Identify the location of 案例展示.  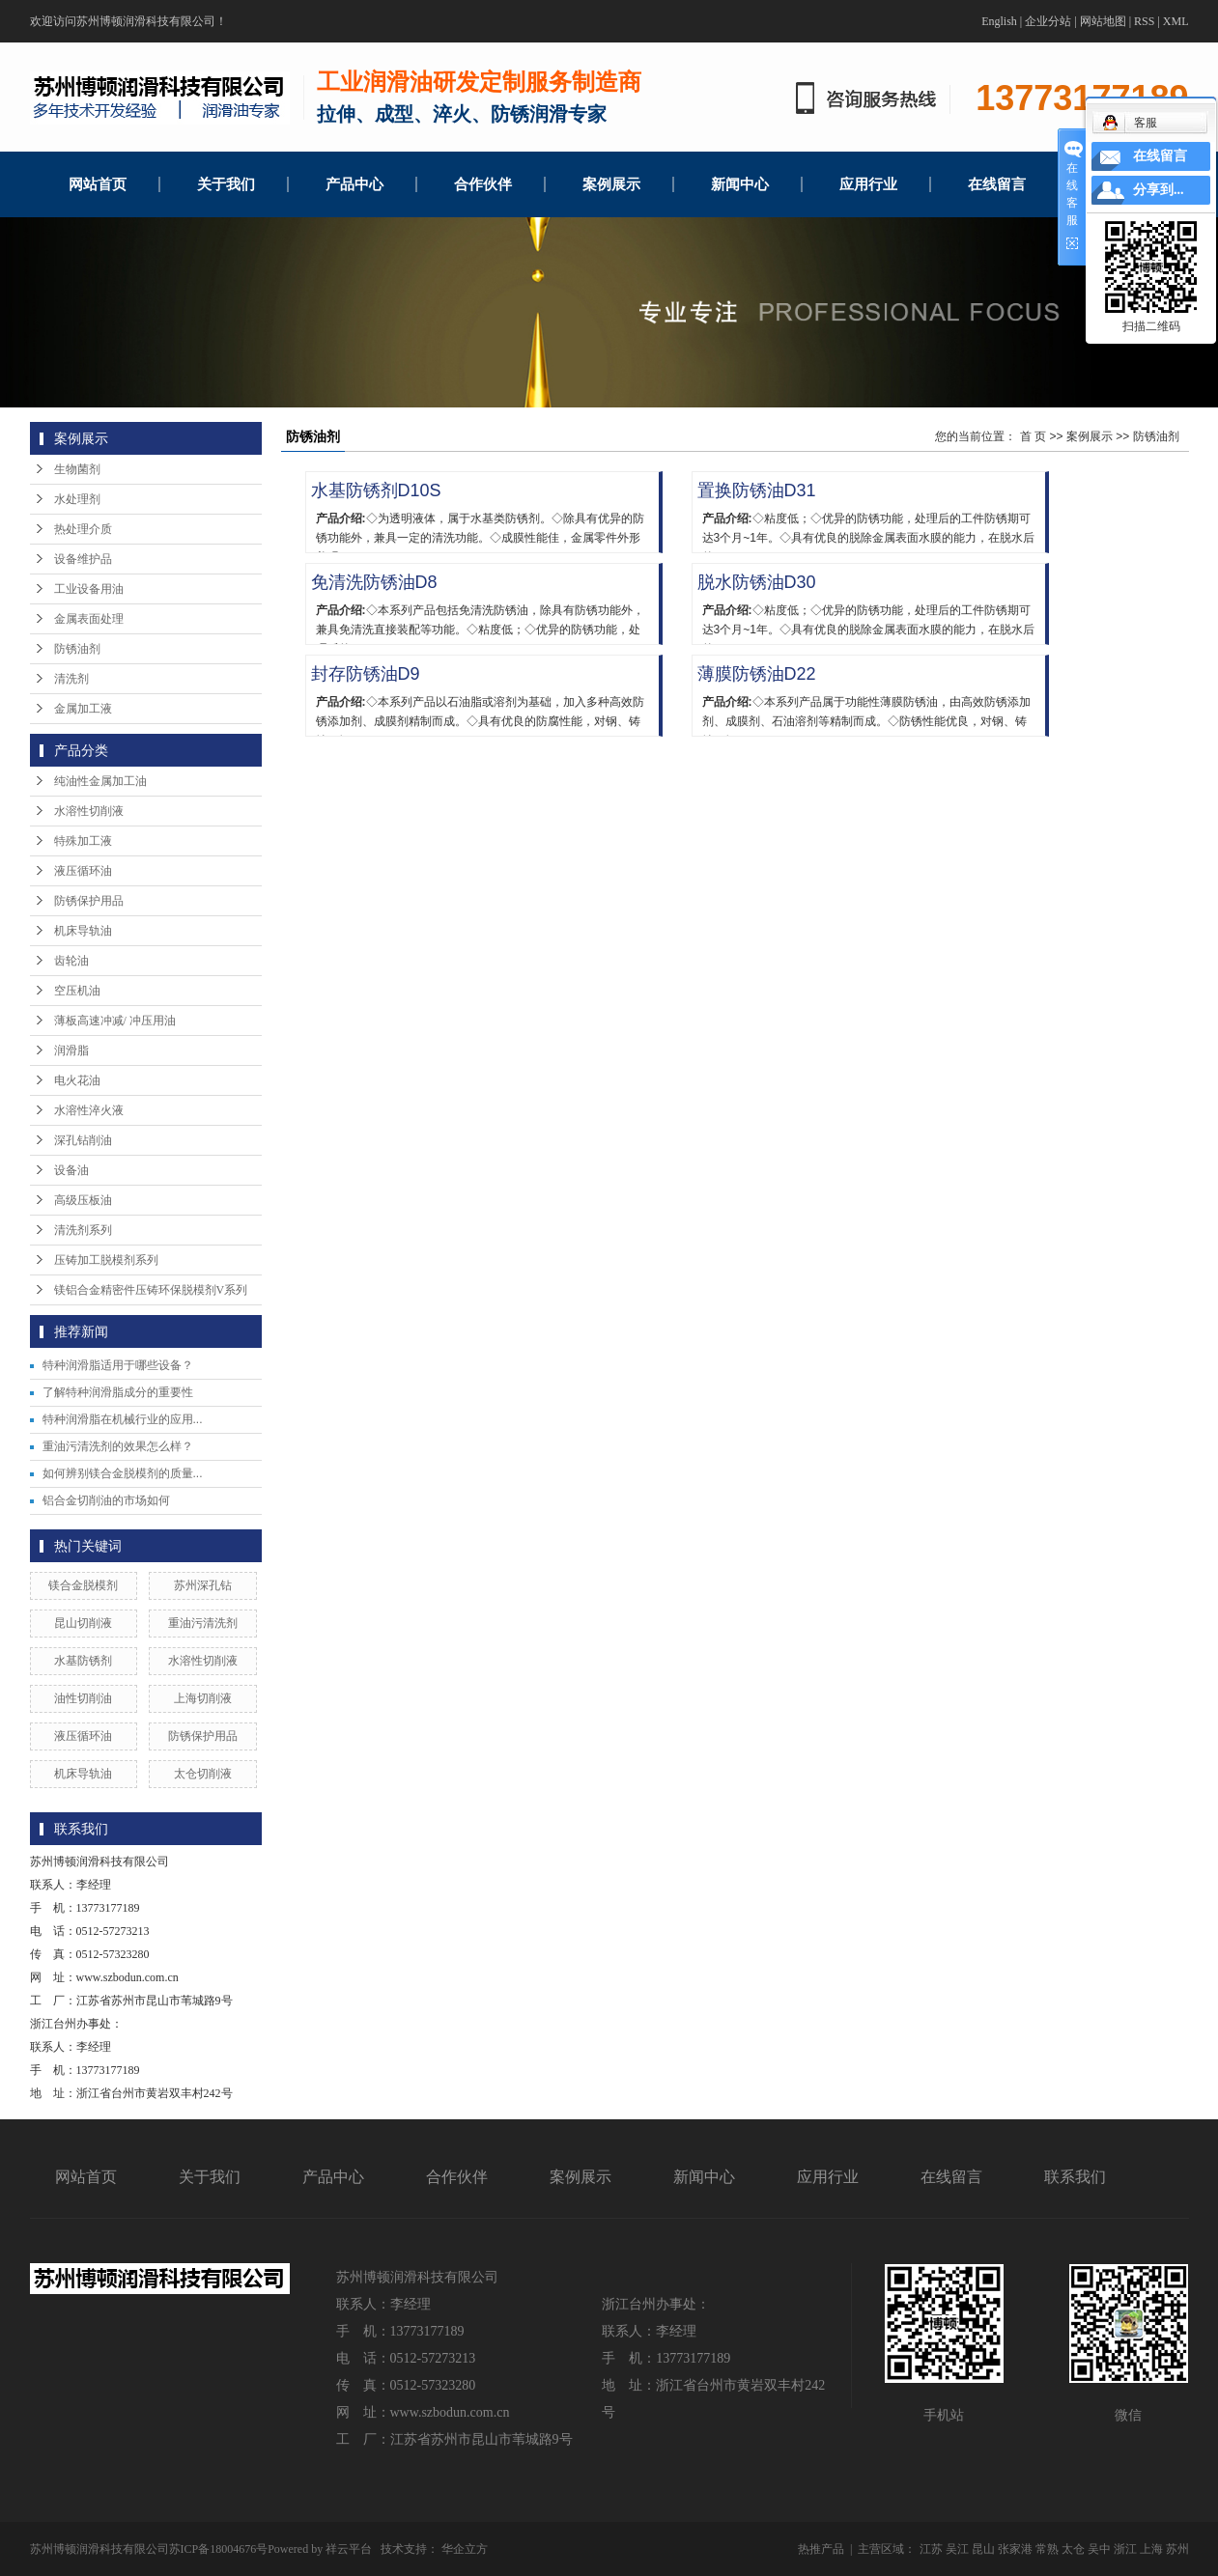
(611, 184).